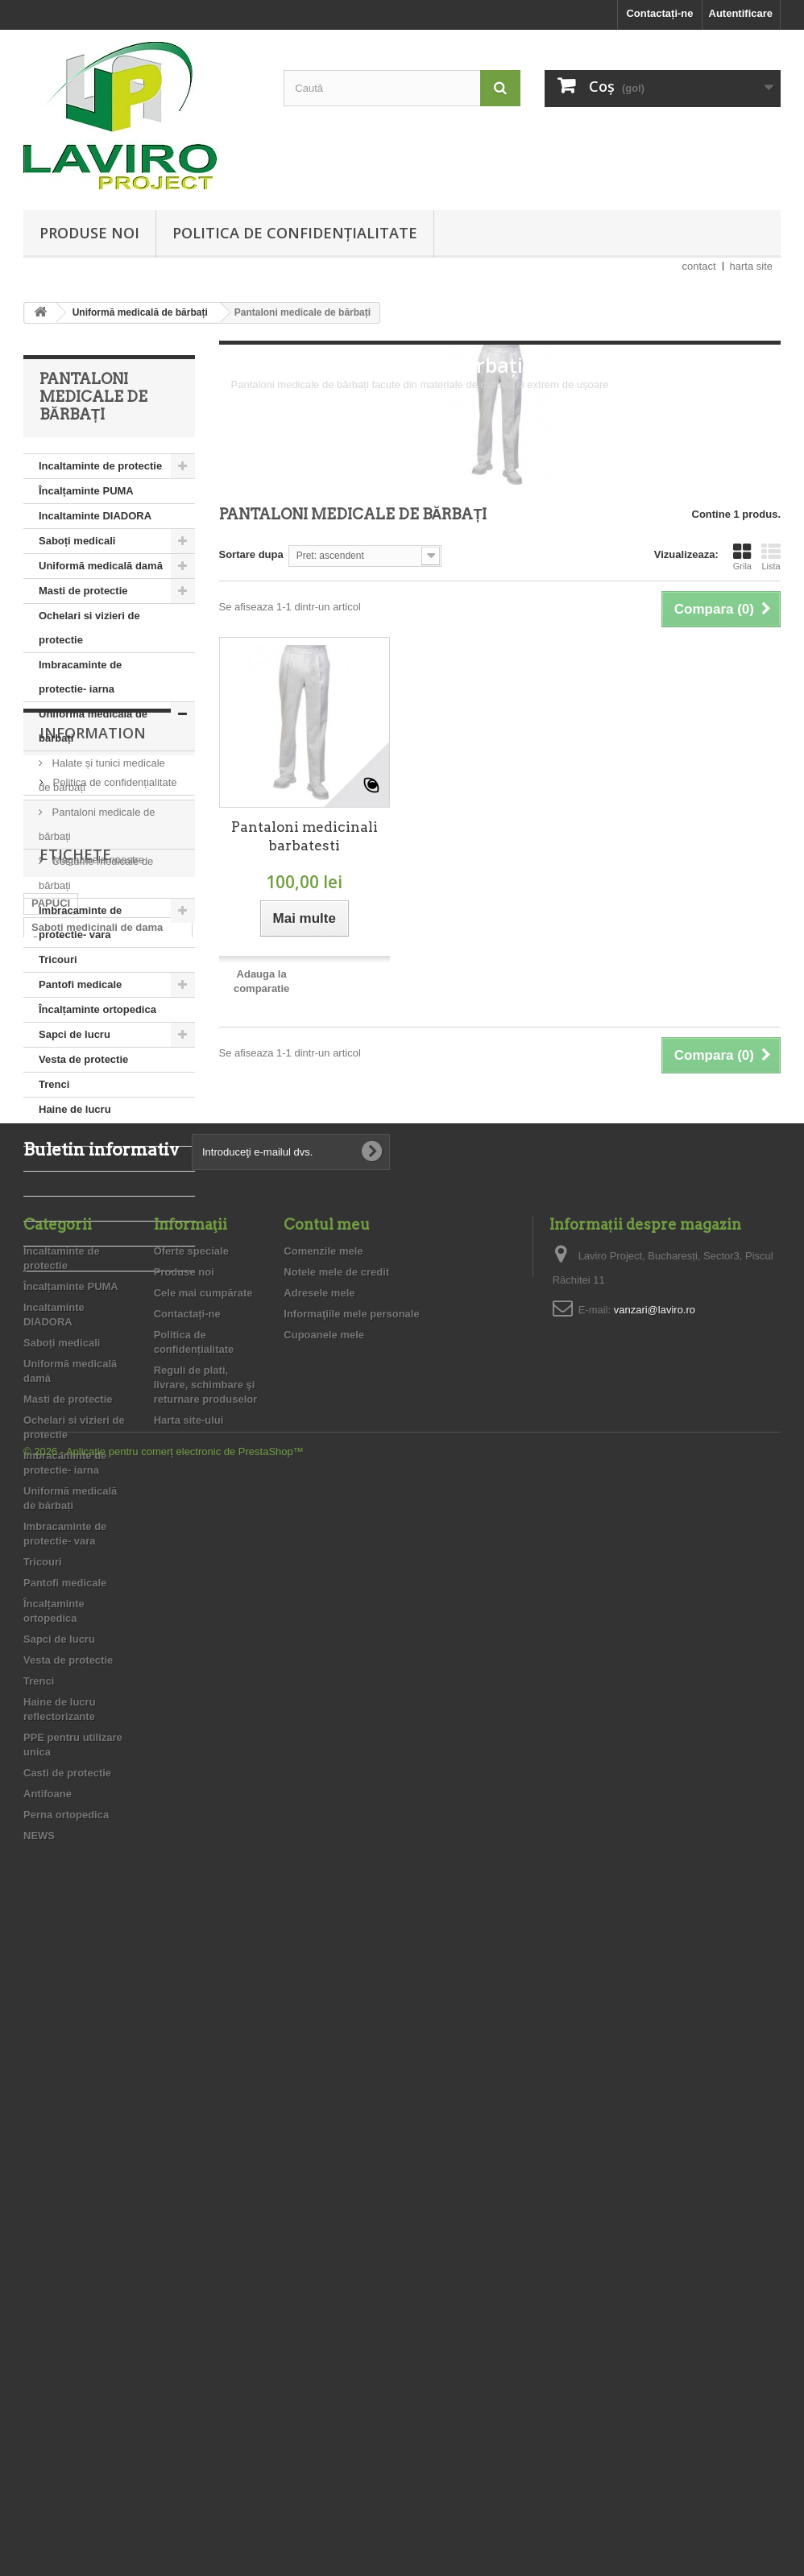 This screenshot has height=2576, width=804. What do you see at coordinates (699, 266) in the screenshot?
I see `contact` at bounding box center [699, 266].